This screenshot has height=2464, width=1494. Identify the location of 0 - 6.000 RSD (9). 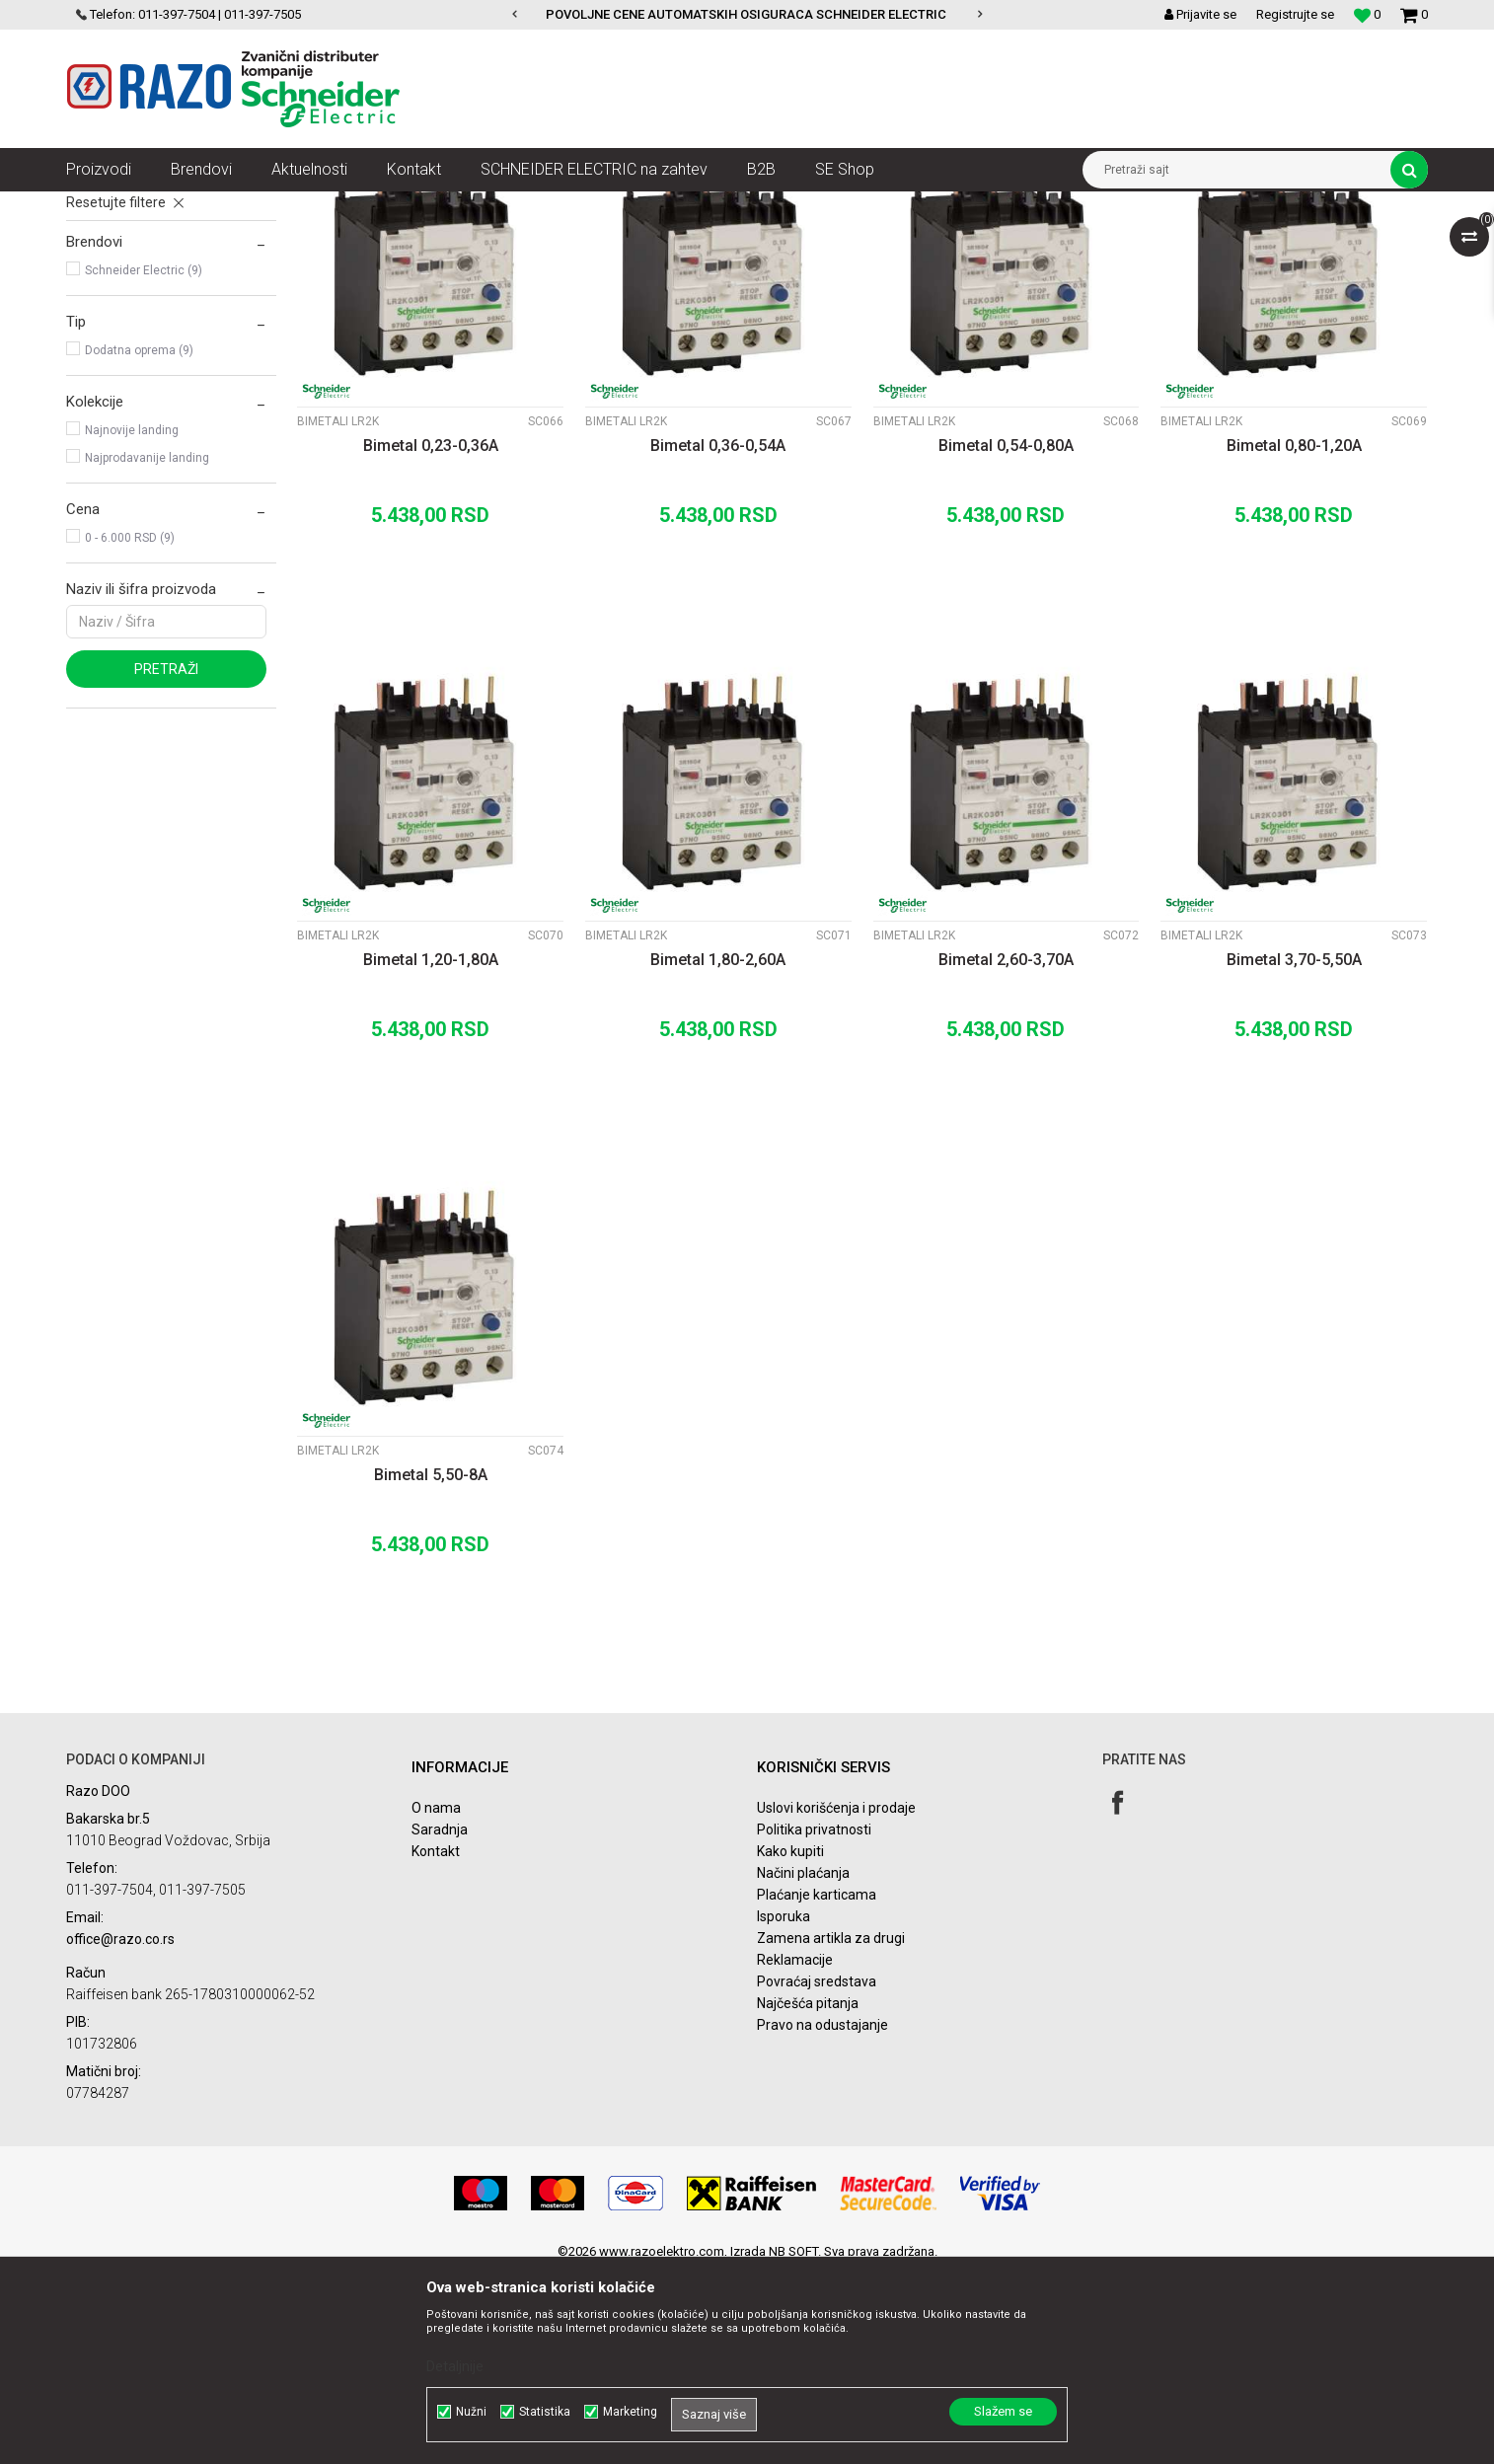
(130, 729).